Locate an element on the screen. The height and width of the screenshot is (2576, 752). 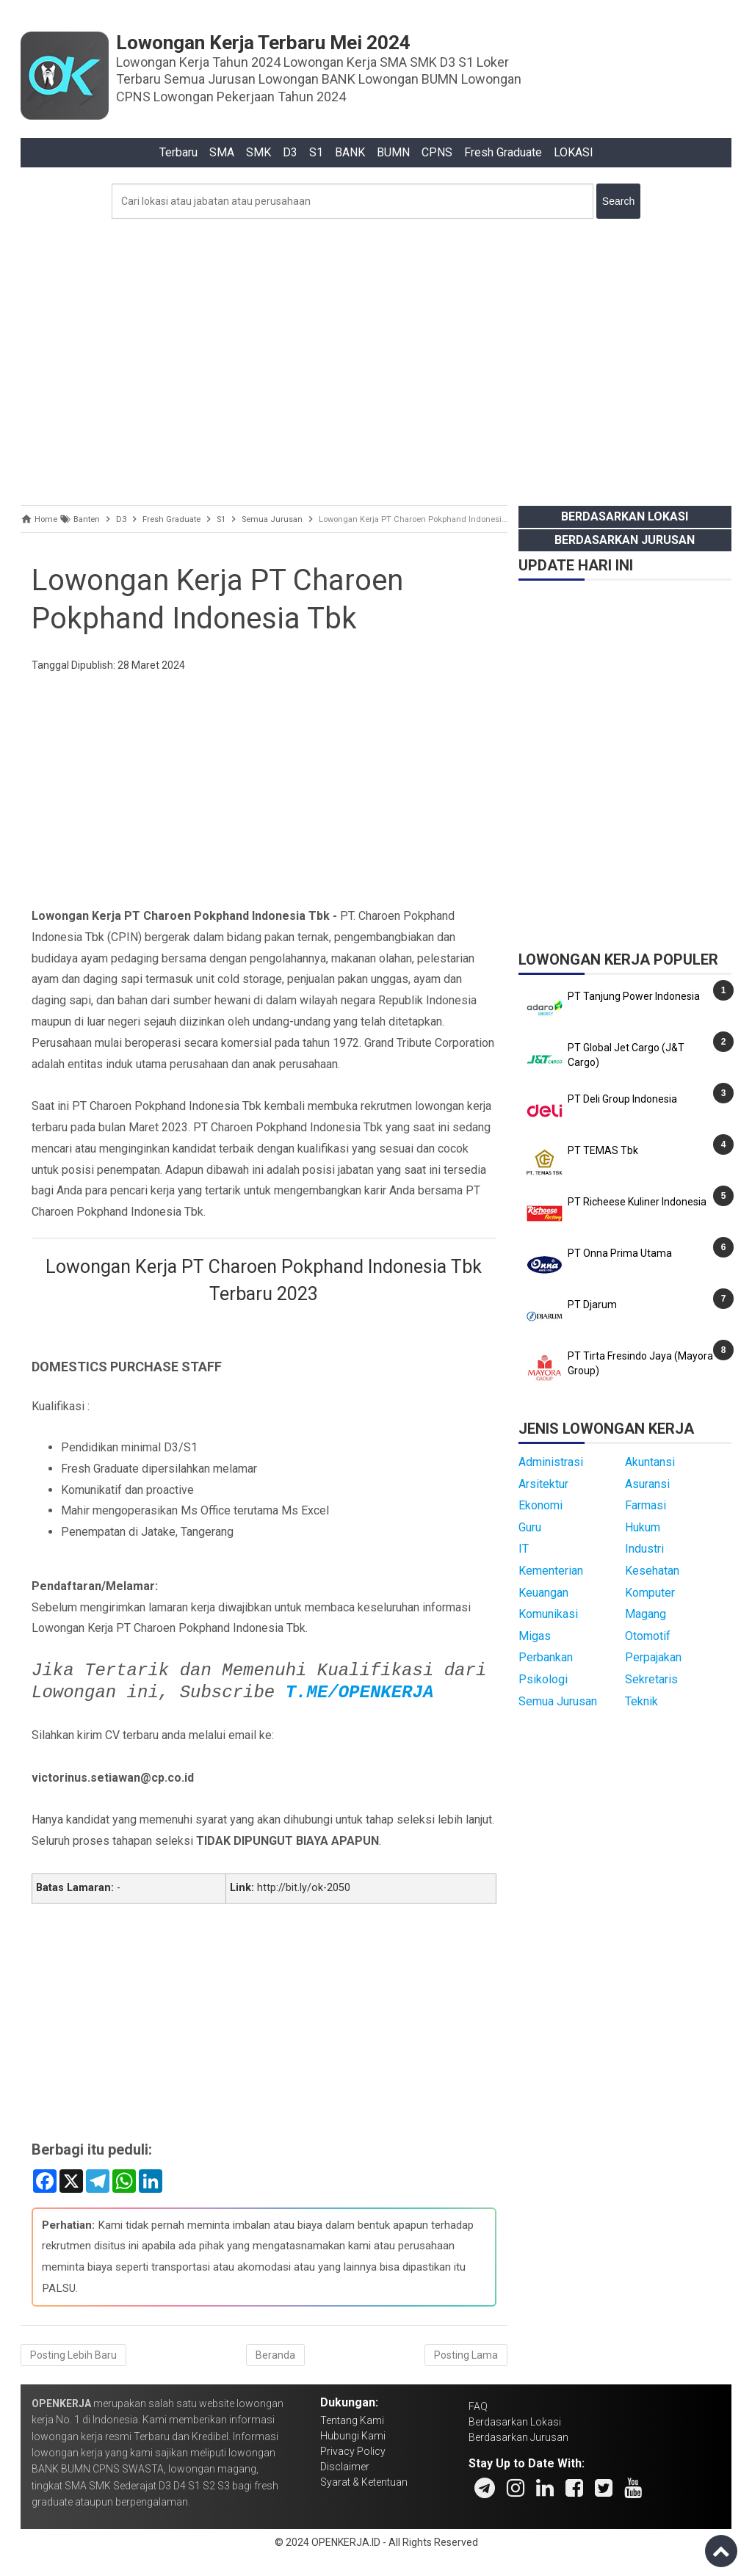
BANK is located at coordinates (350, 152).